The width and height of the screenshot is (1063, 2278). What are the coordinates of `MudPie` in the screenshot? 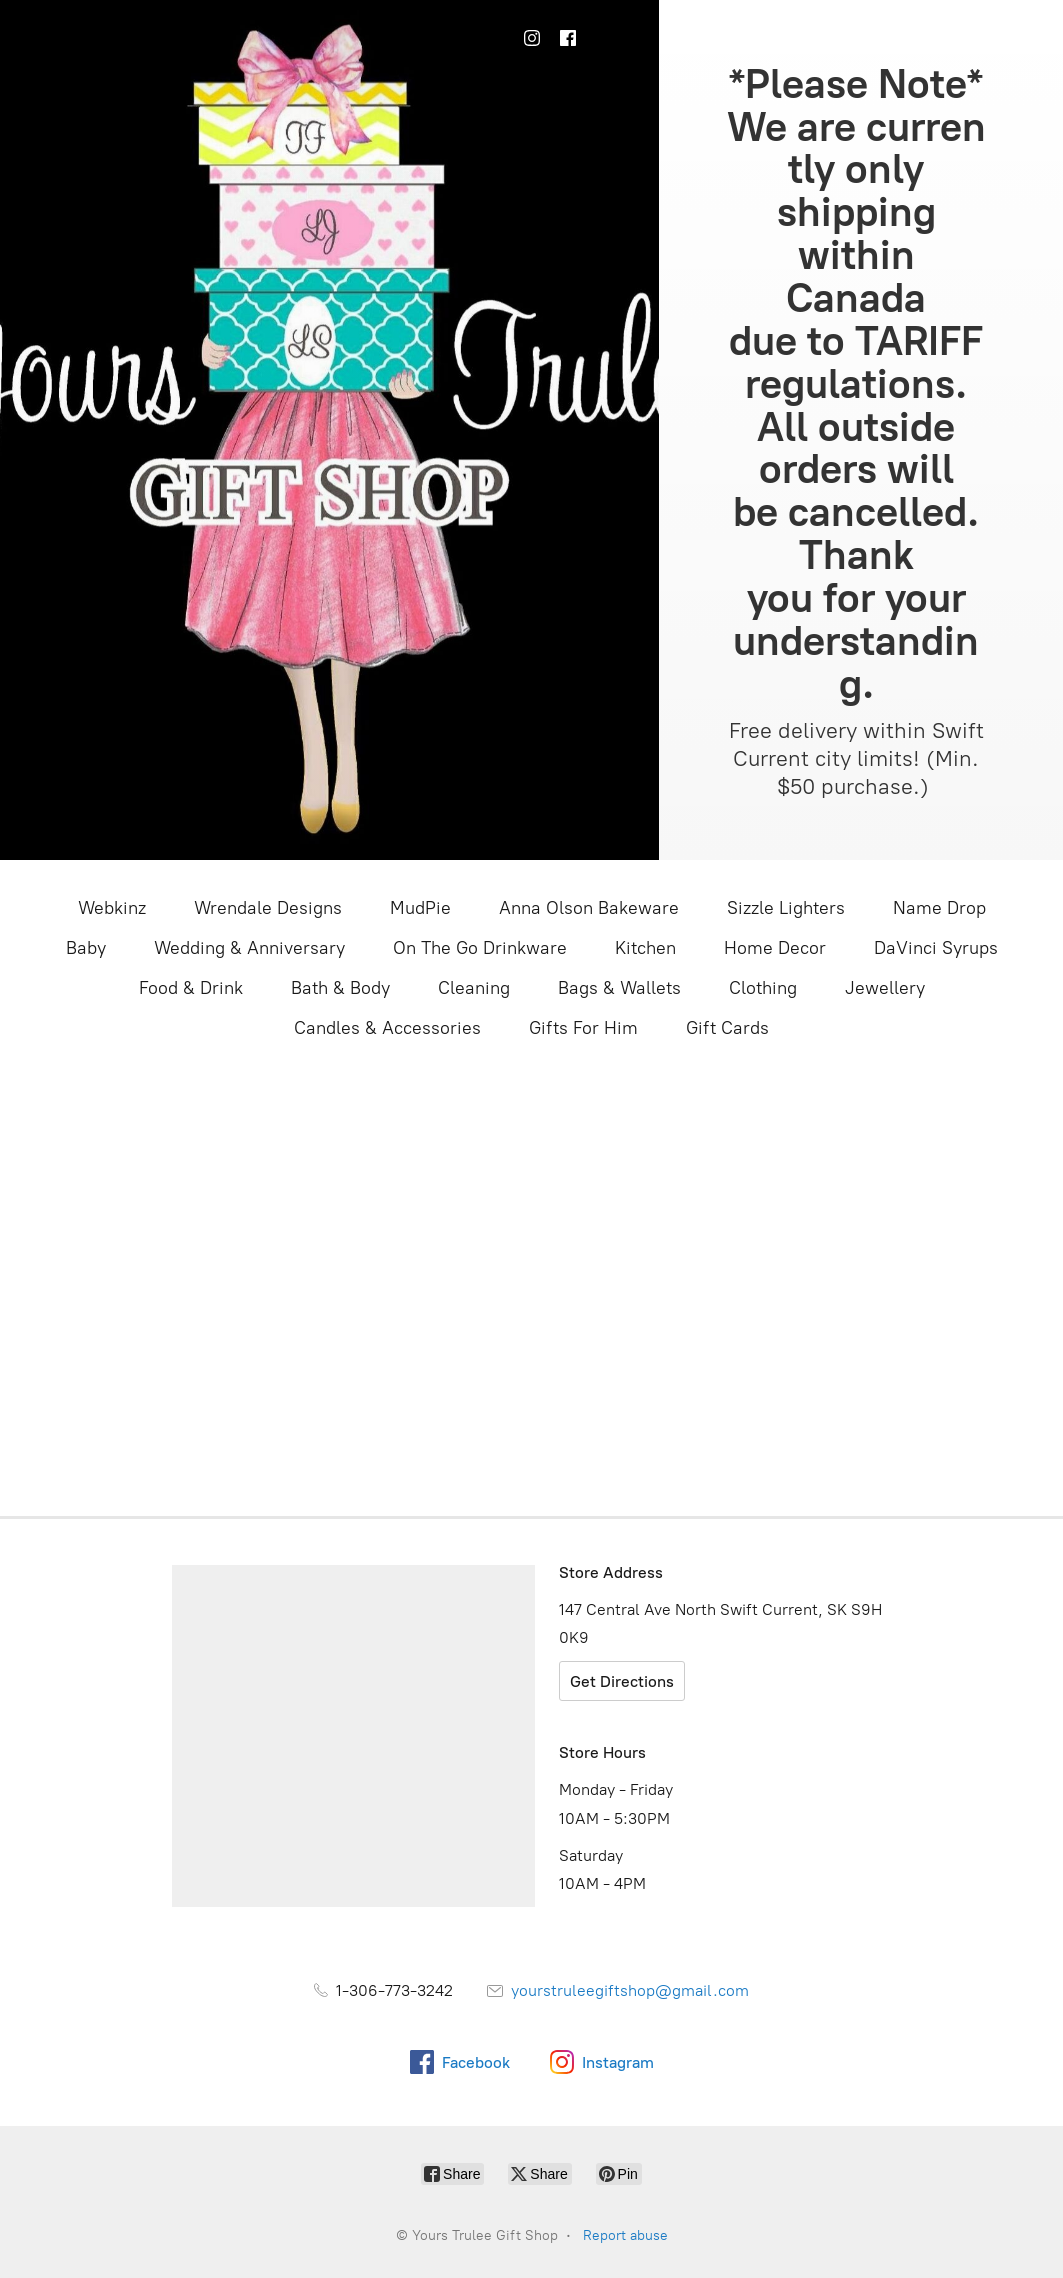 It's located at (420, 908).